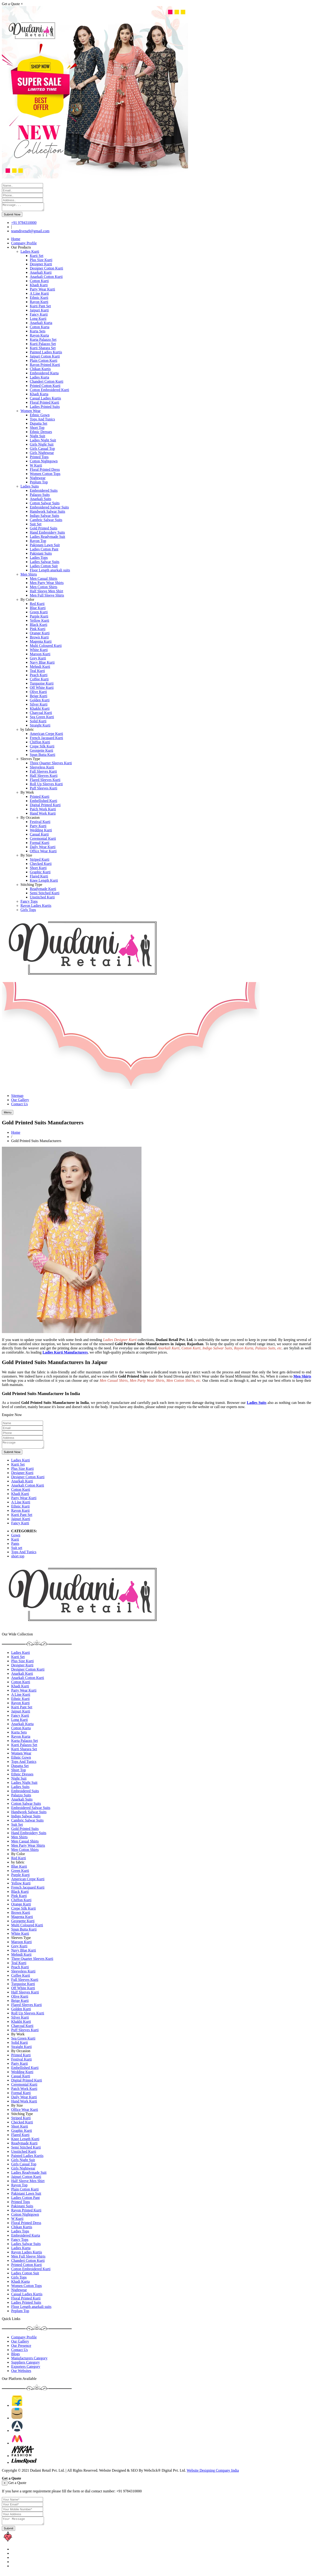 Image resolution: width=313 pixels, height=2576 pixels. What do you see at coordinates (36, 257) in the screenshot?
I see `Kurti Set` at bounding box center [36, 257].